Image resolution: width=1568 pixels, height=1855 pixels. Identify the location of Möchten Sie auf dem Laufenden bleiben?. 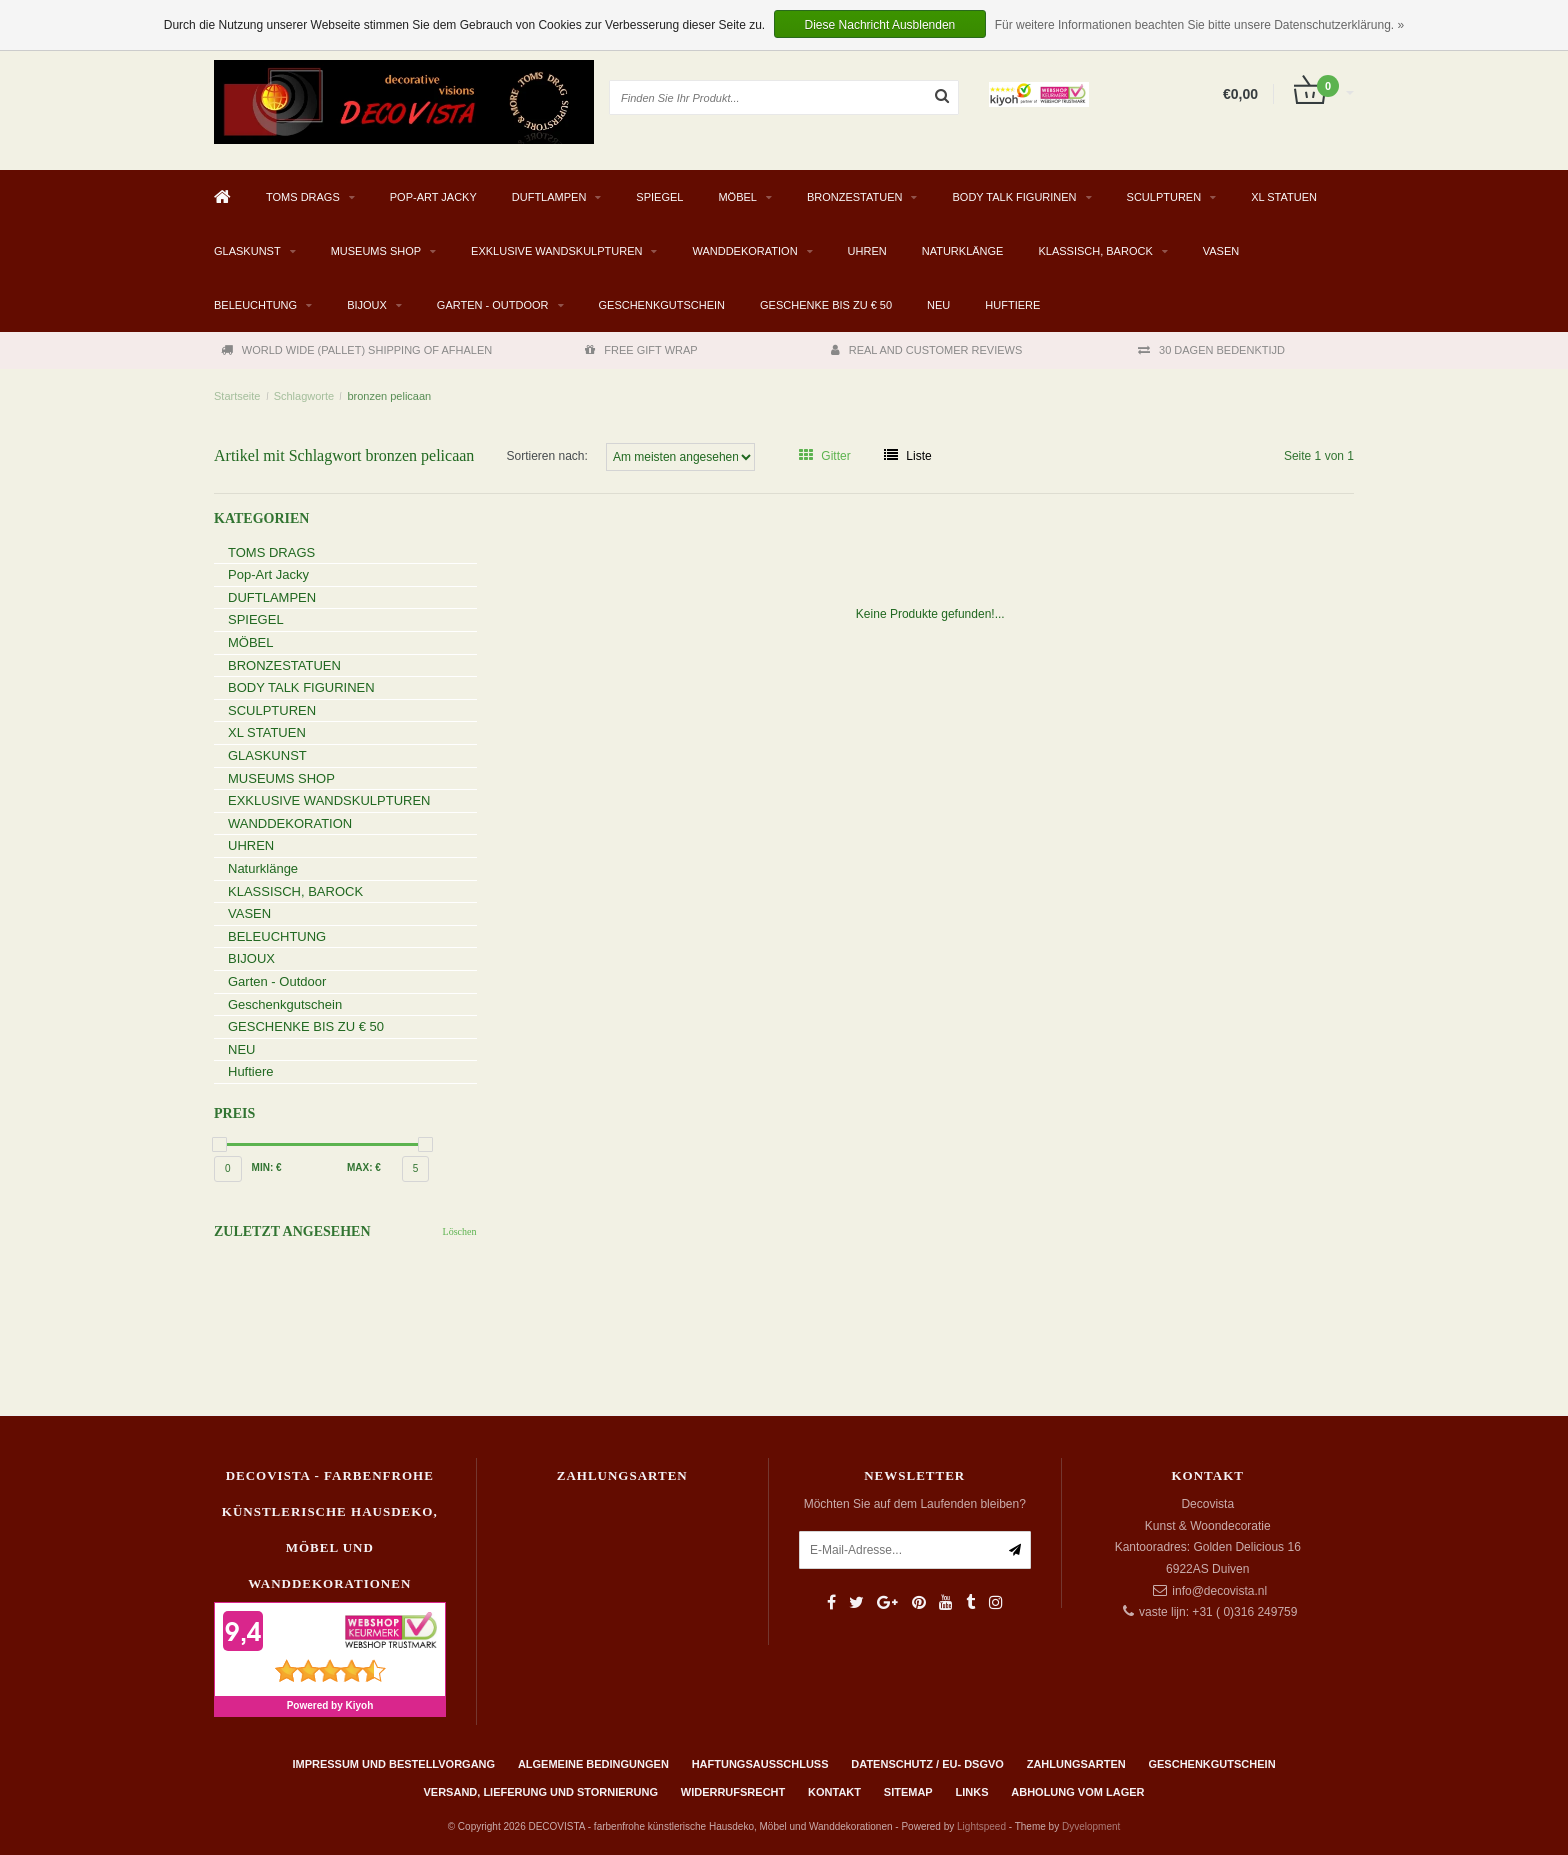
(915, 1504).